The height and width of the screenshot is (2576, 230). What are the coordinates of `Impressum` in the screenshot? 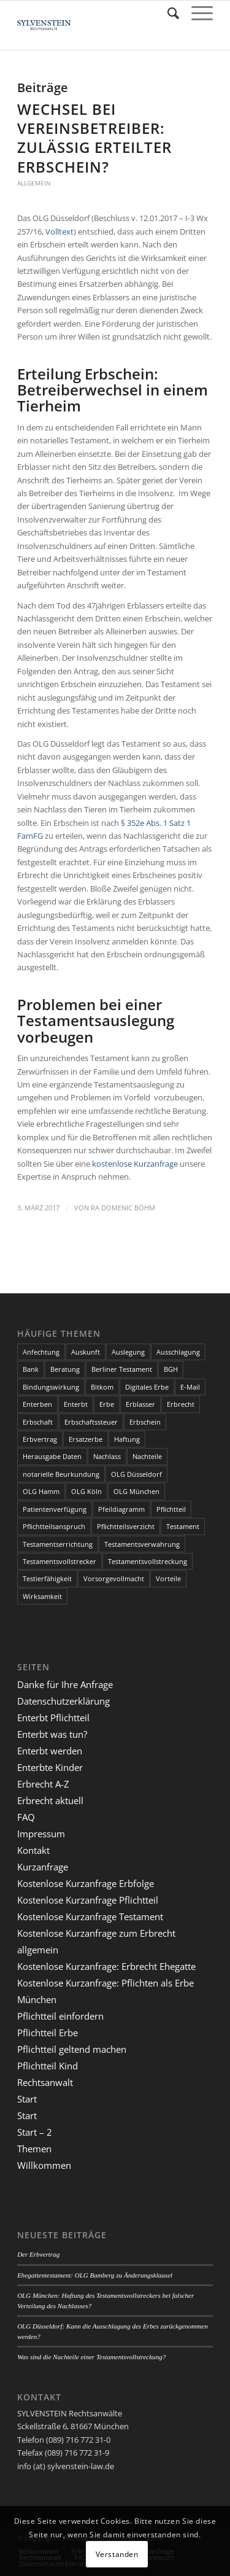 It's located at (41, 1833).